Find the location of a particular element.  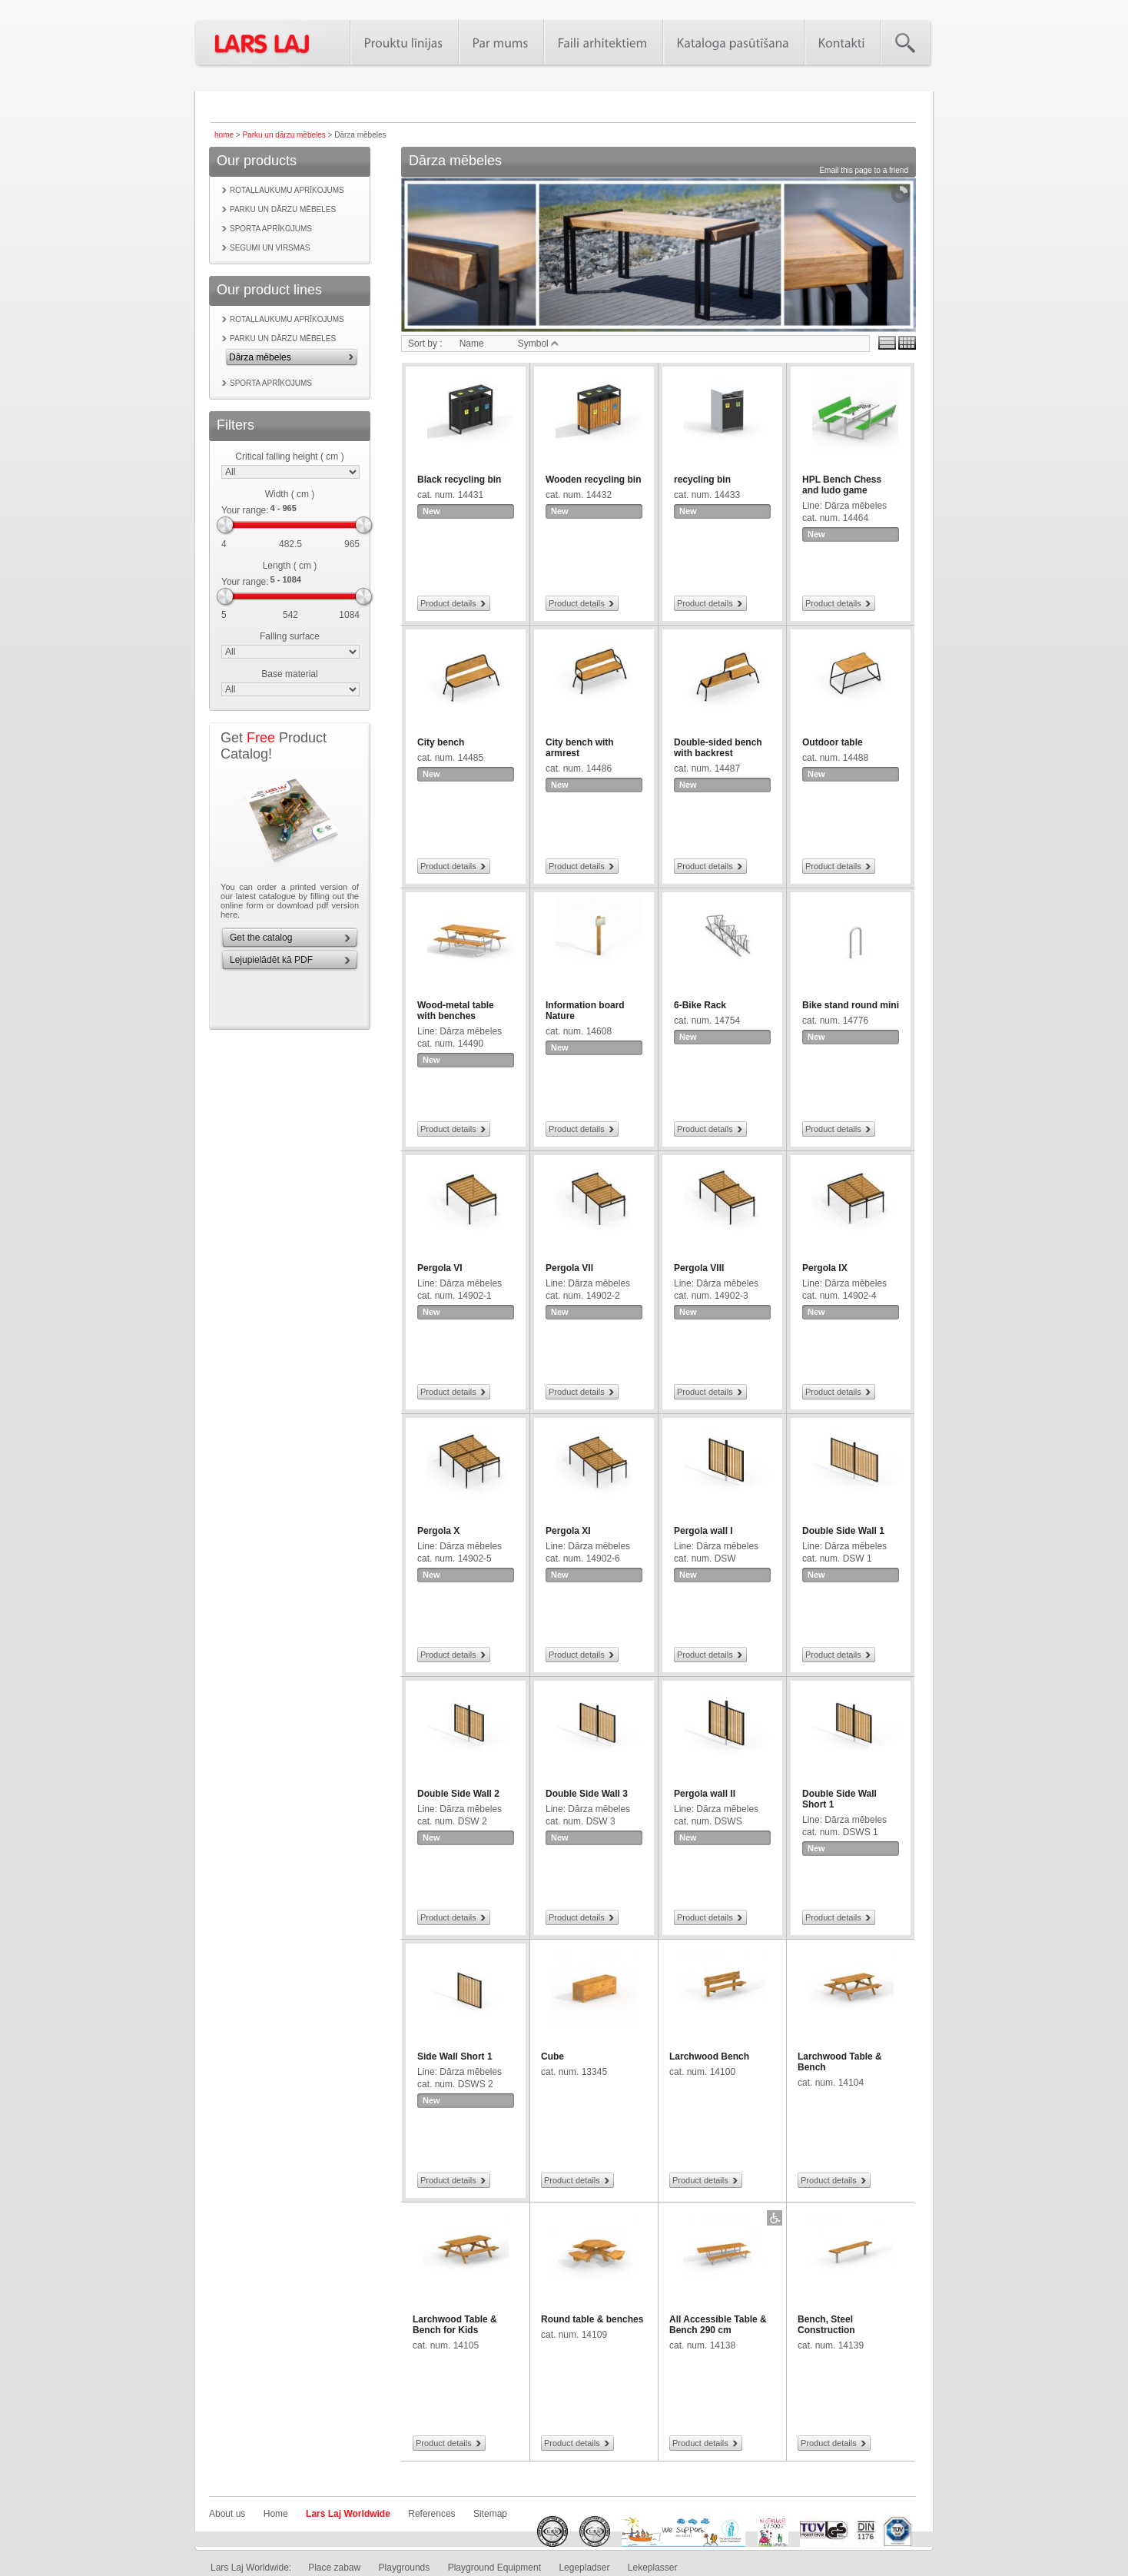

Wood-metal table with benches is located at coordinates (455, 1010).